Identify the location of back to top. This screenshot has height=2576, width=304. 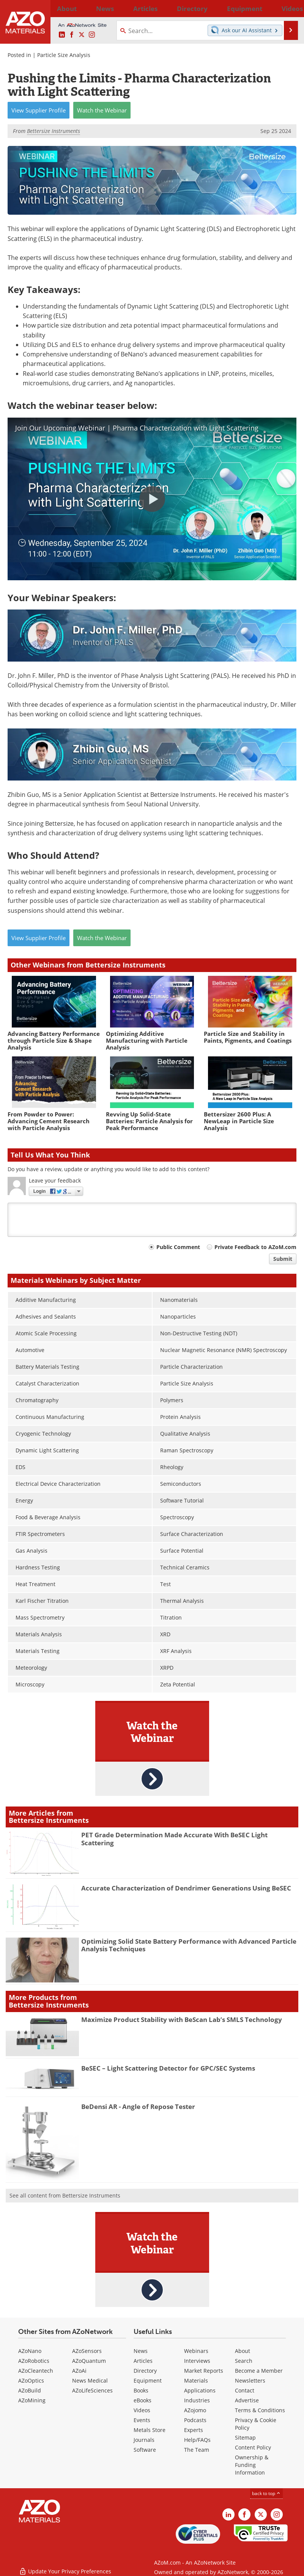
(266, 2493).